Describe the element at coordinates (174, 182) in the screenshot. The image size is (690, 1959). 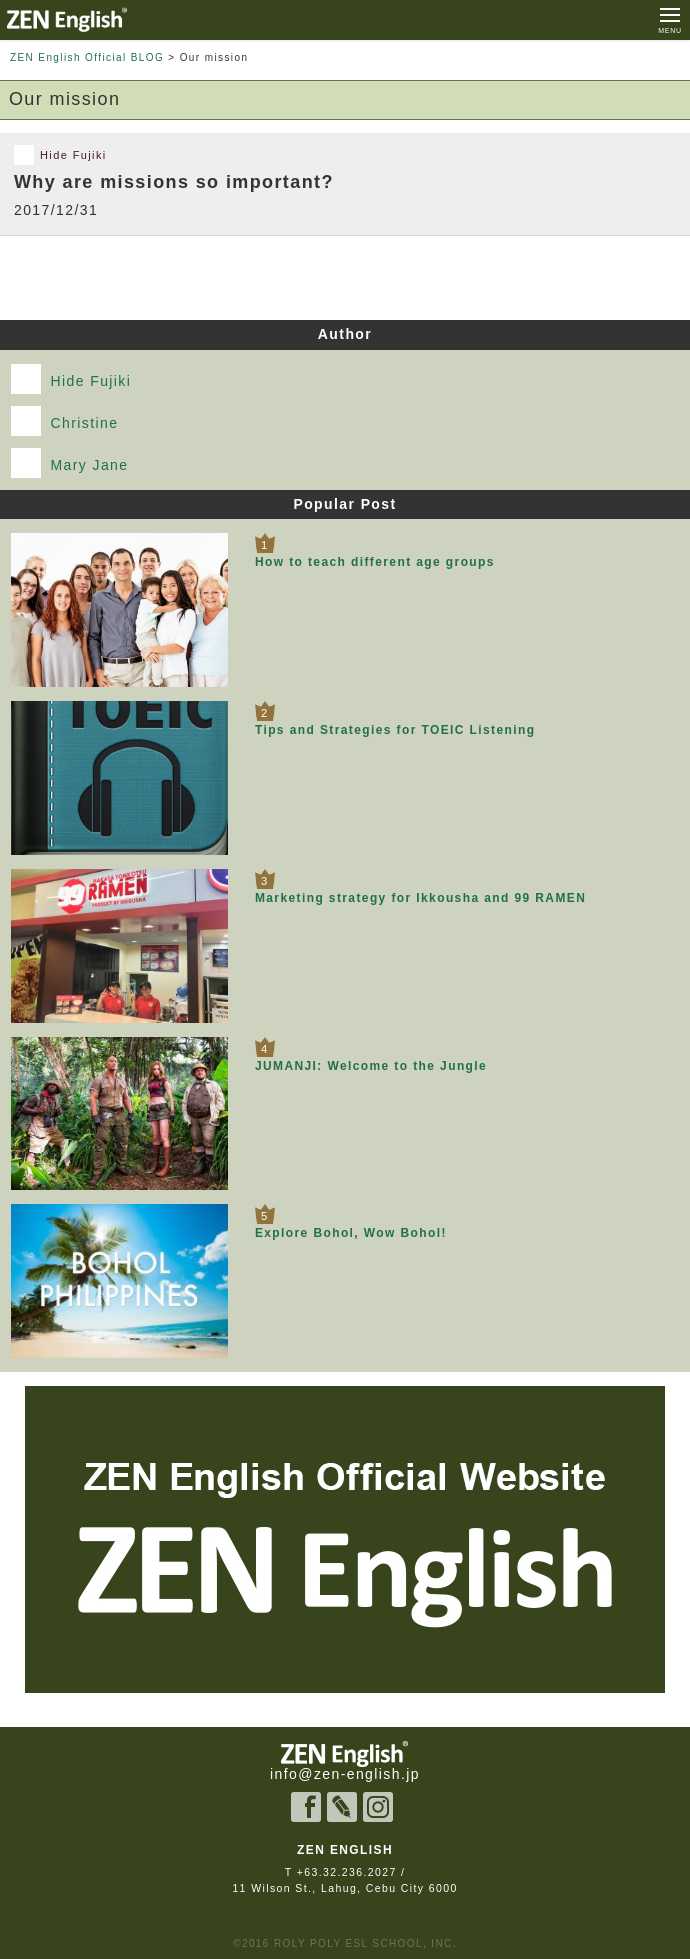
I see `Why are missions so important?` at that location.